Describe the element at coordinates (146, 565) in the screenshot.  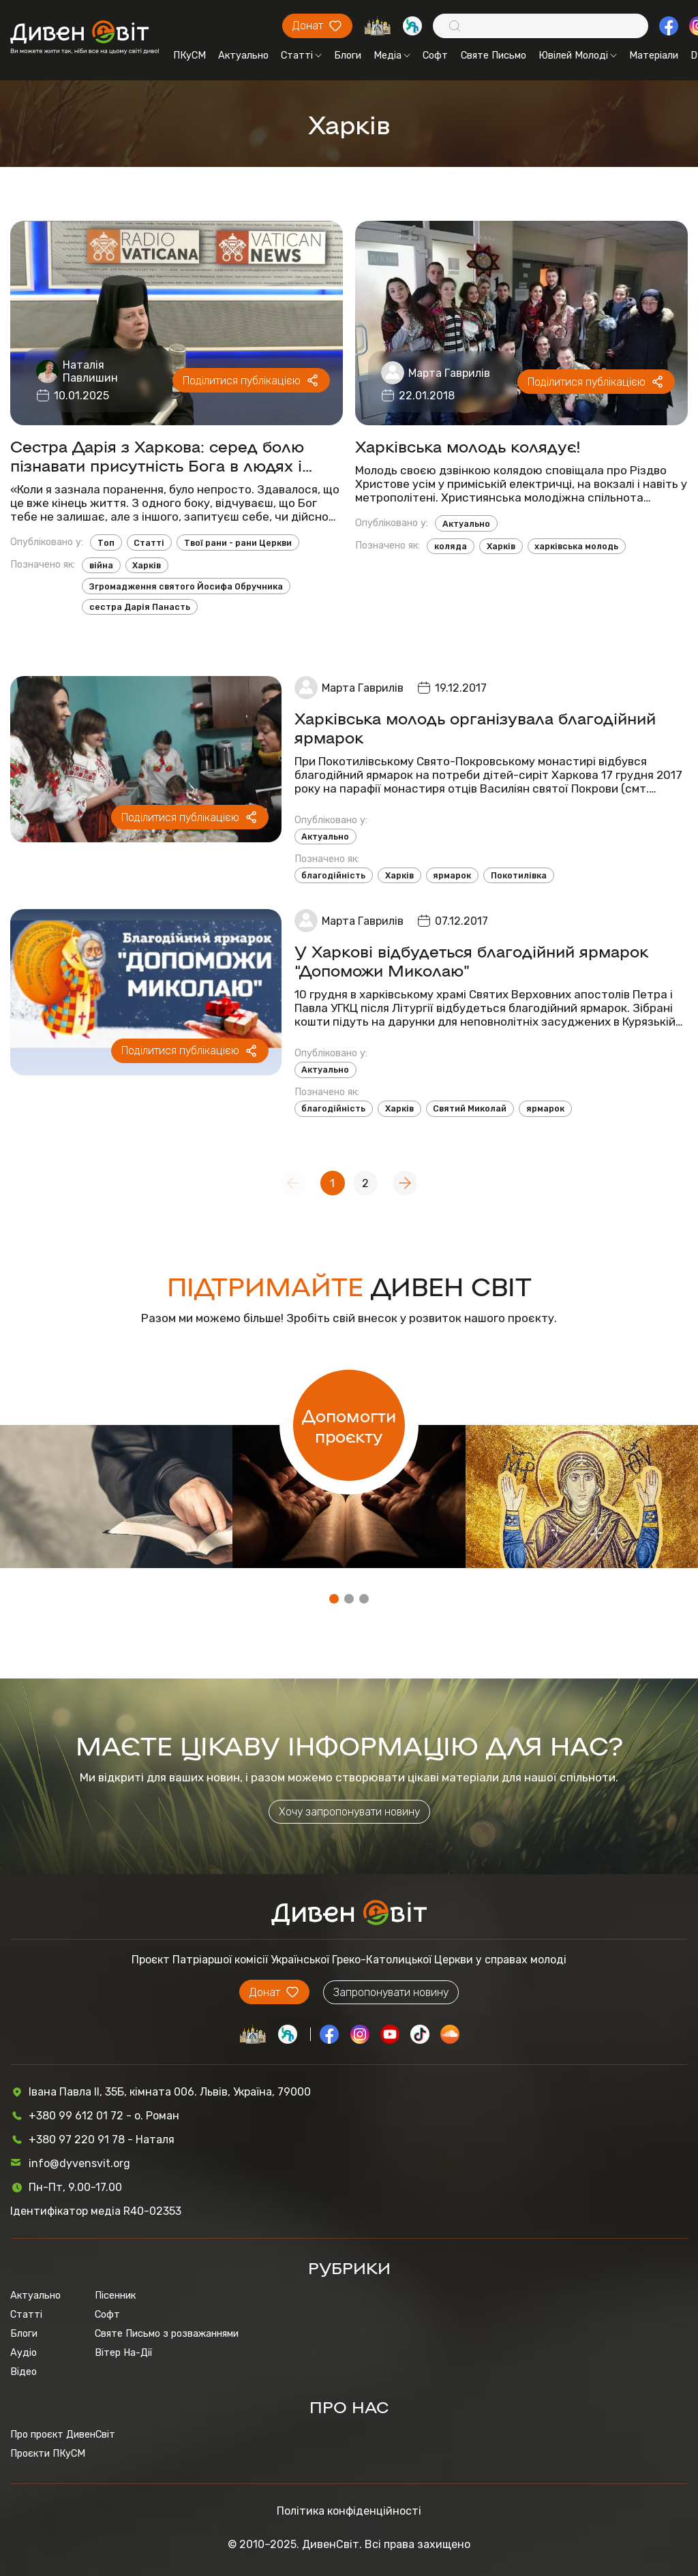
I see `Харків` at that location.